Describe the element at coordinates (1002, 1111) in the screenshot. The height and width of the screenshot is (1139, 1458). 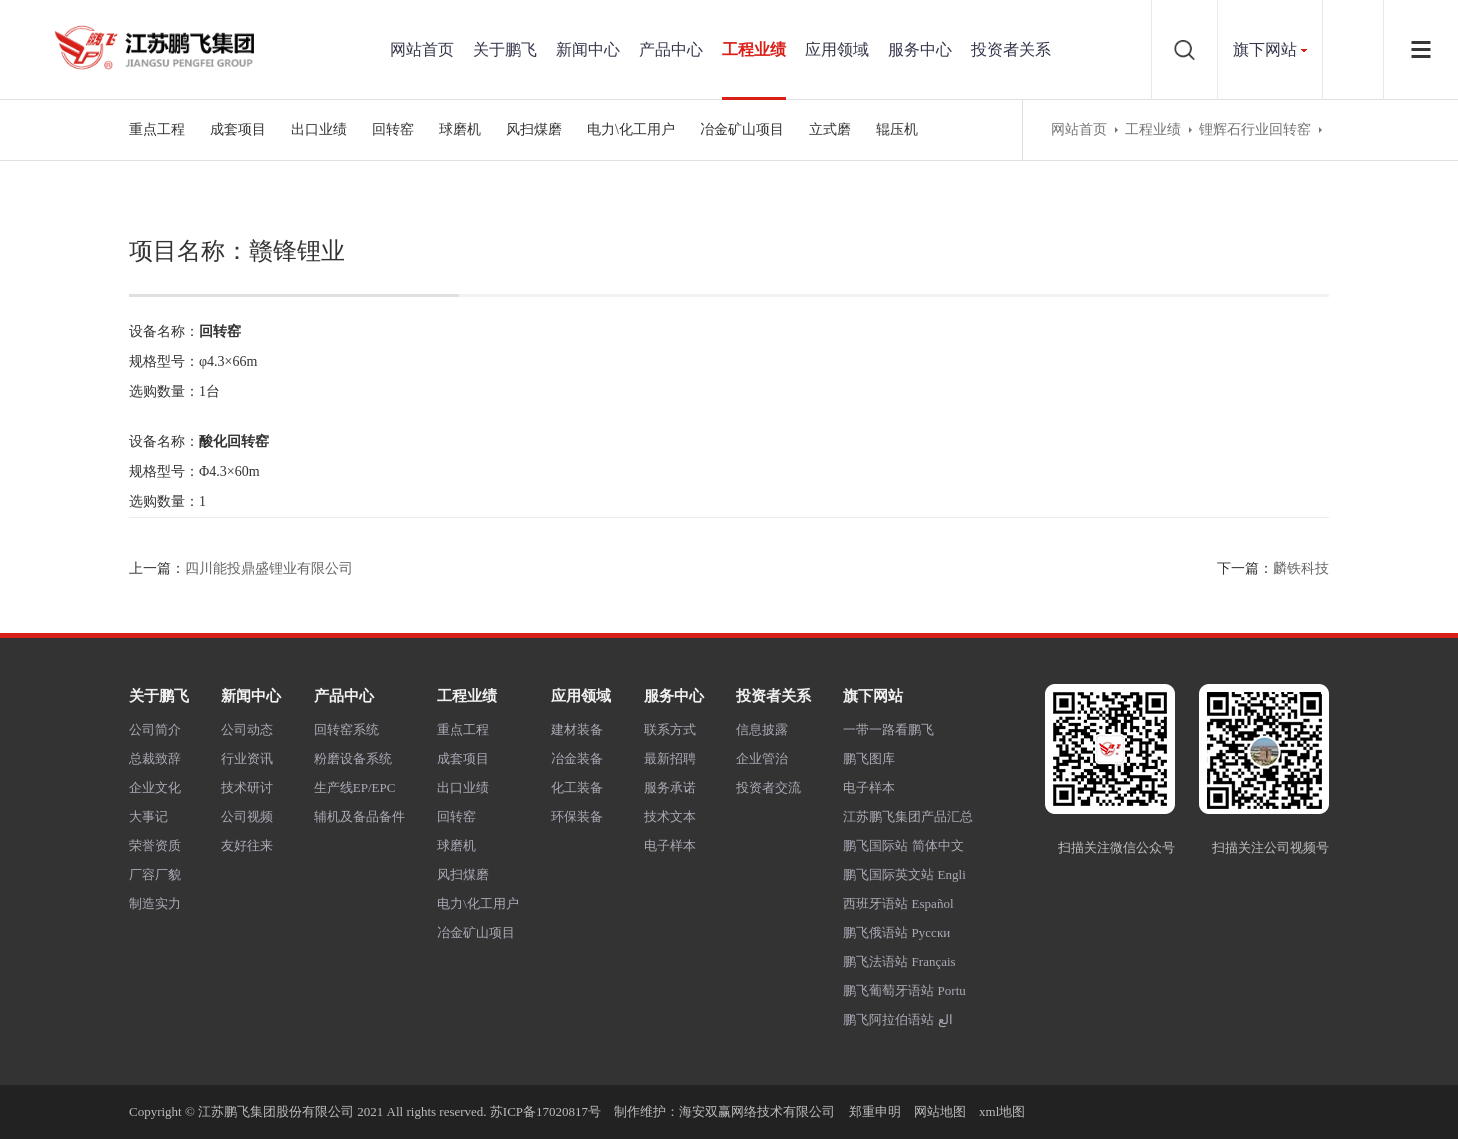
I see `xml地图` at that location.